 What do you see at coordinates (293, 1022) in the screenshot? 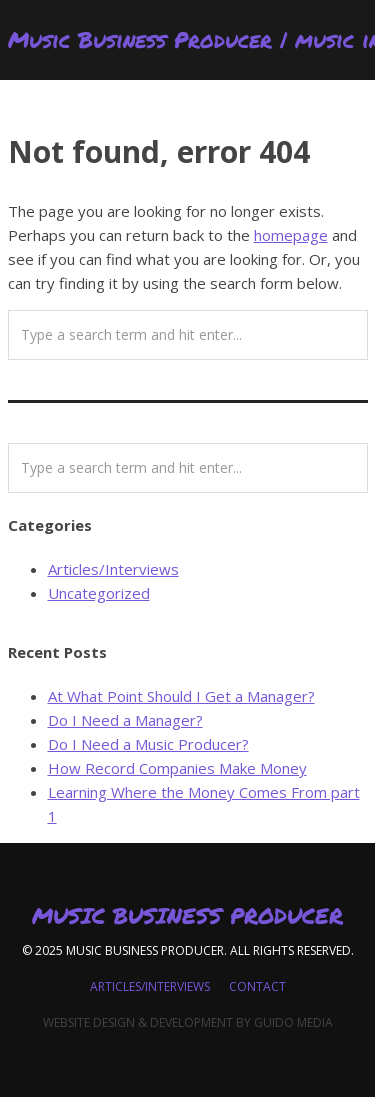
I see `Guido Media` at bounding box center [293, 1022].